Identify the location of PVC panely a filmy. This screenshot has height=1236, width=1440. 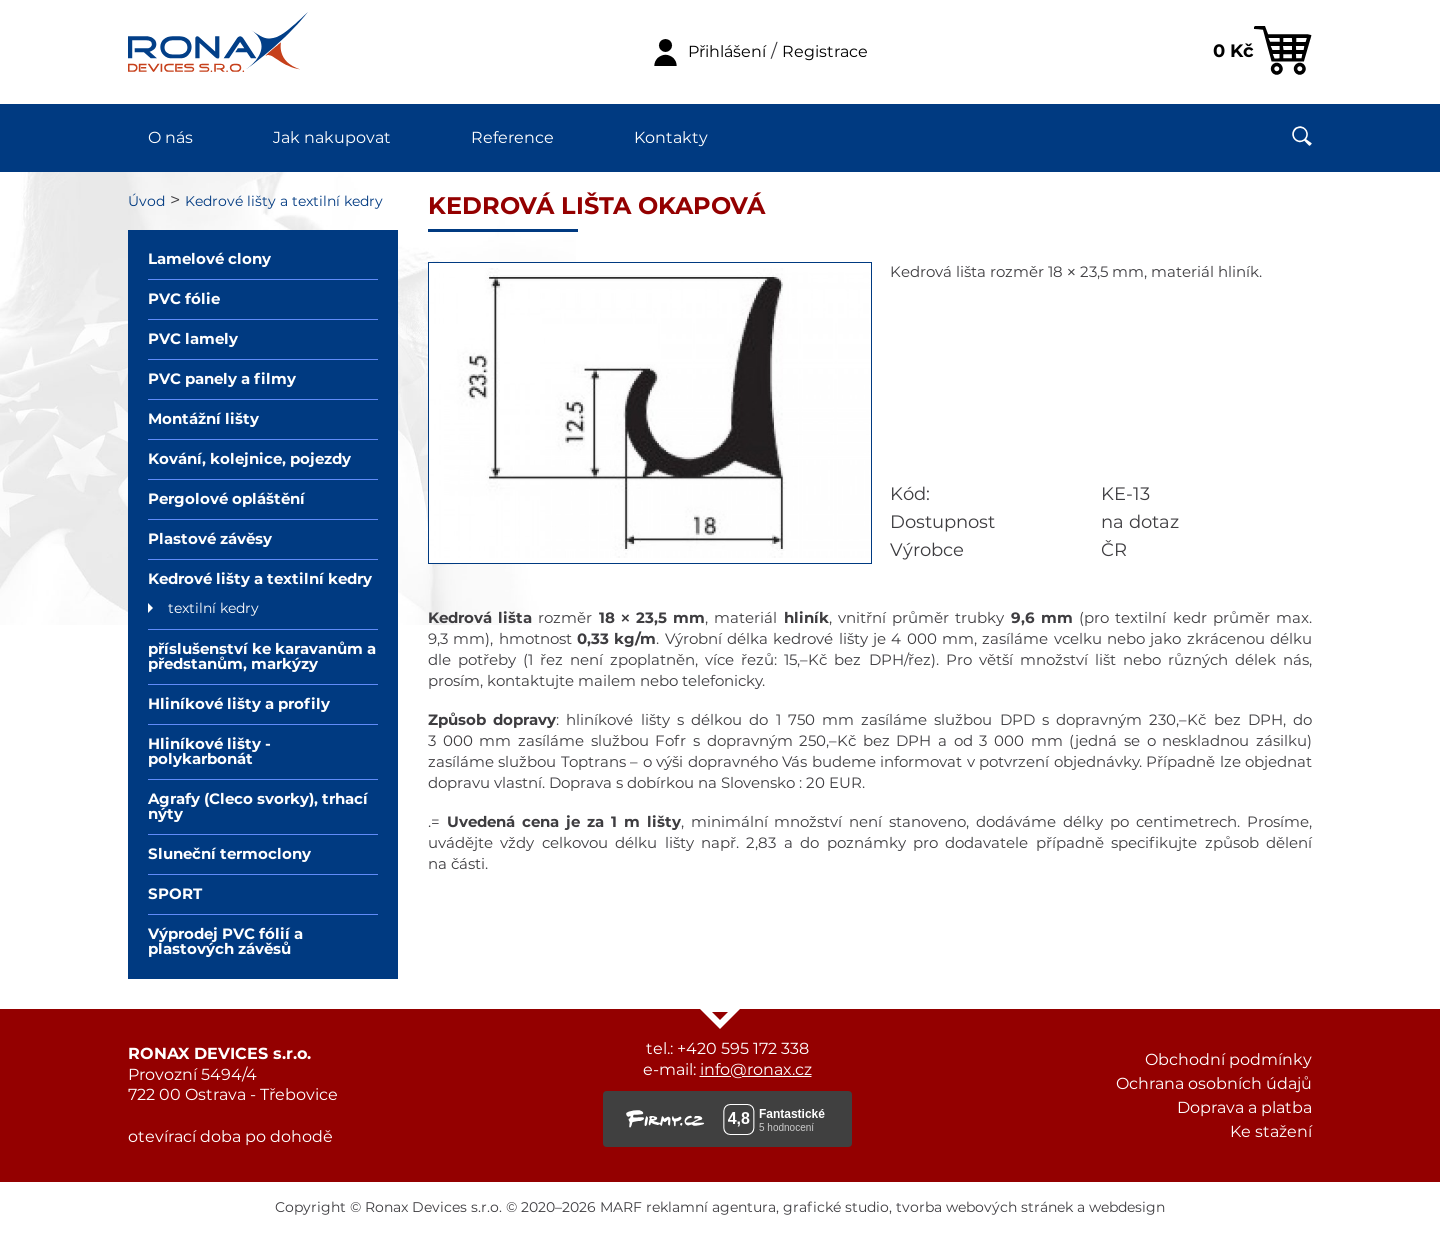
(222, 379).